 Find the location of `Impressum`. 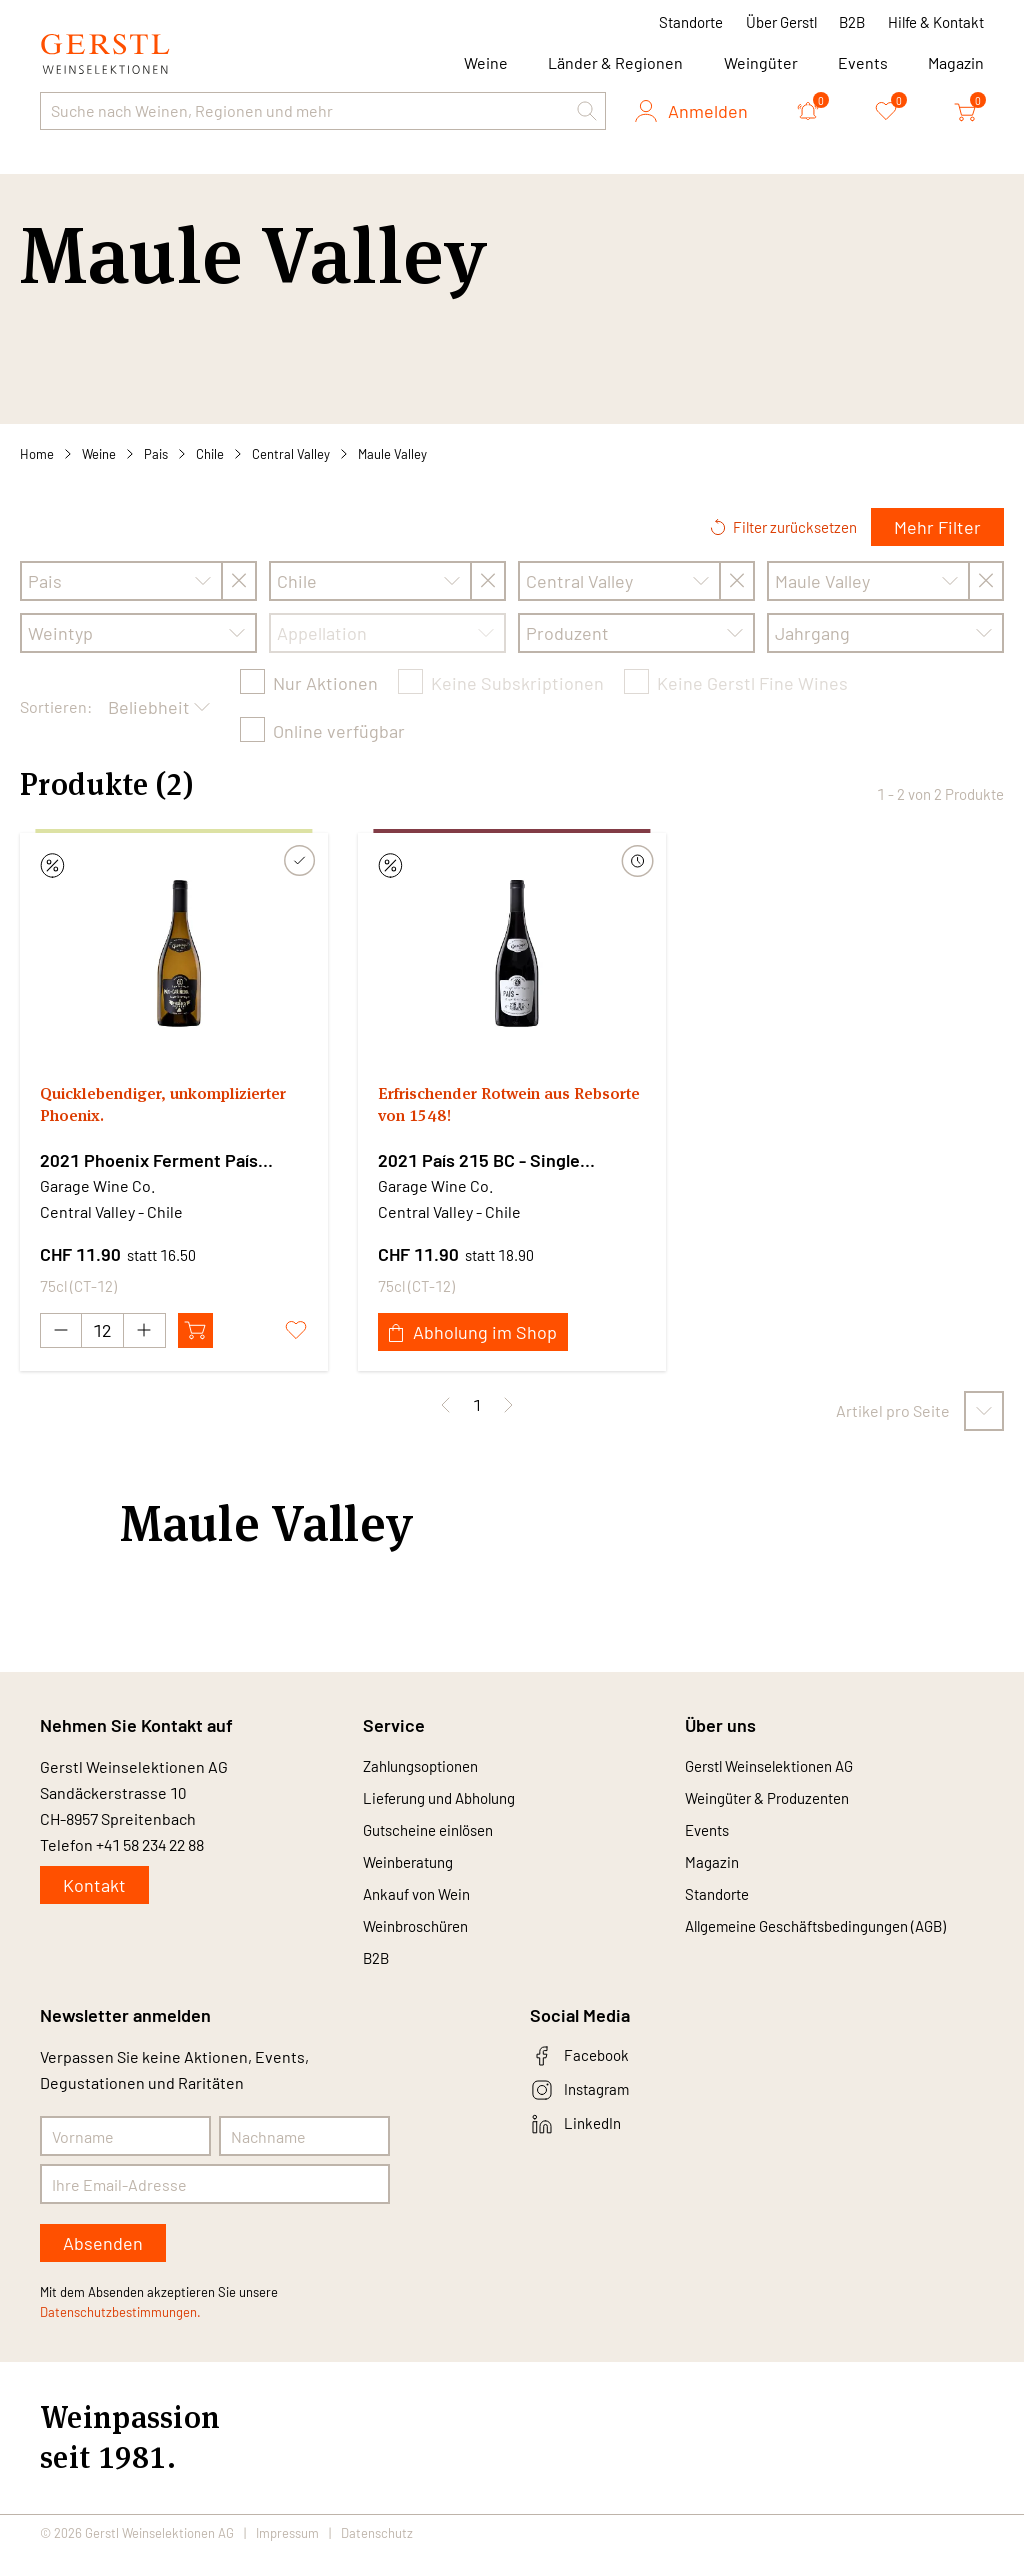

Impressum is located at coordinates (287, 2547).